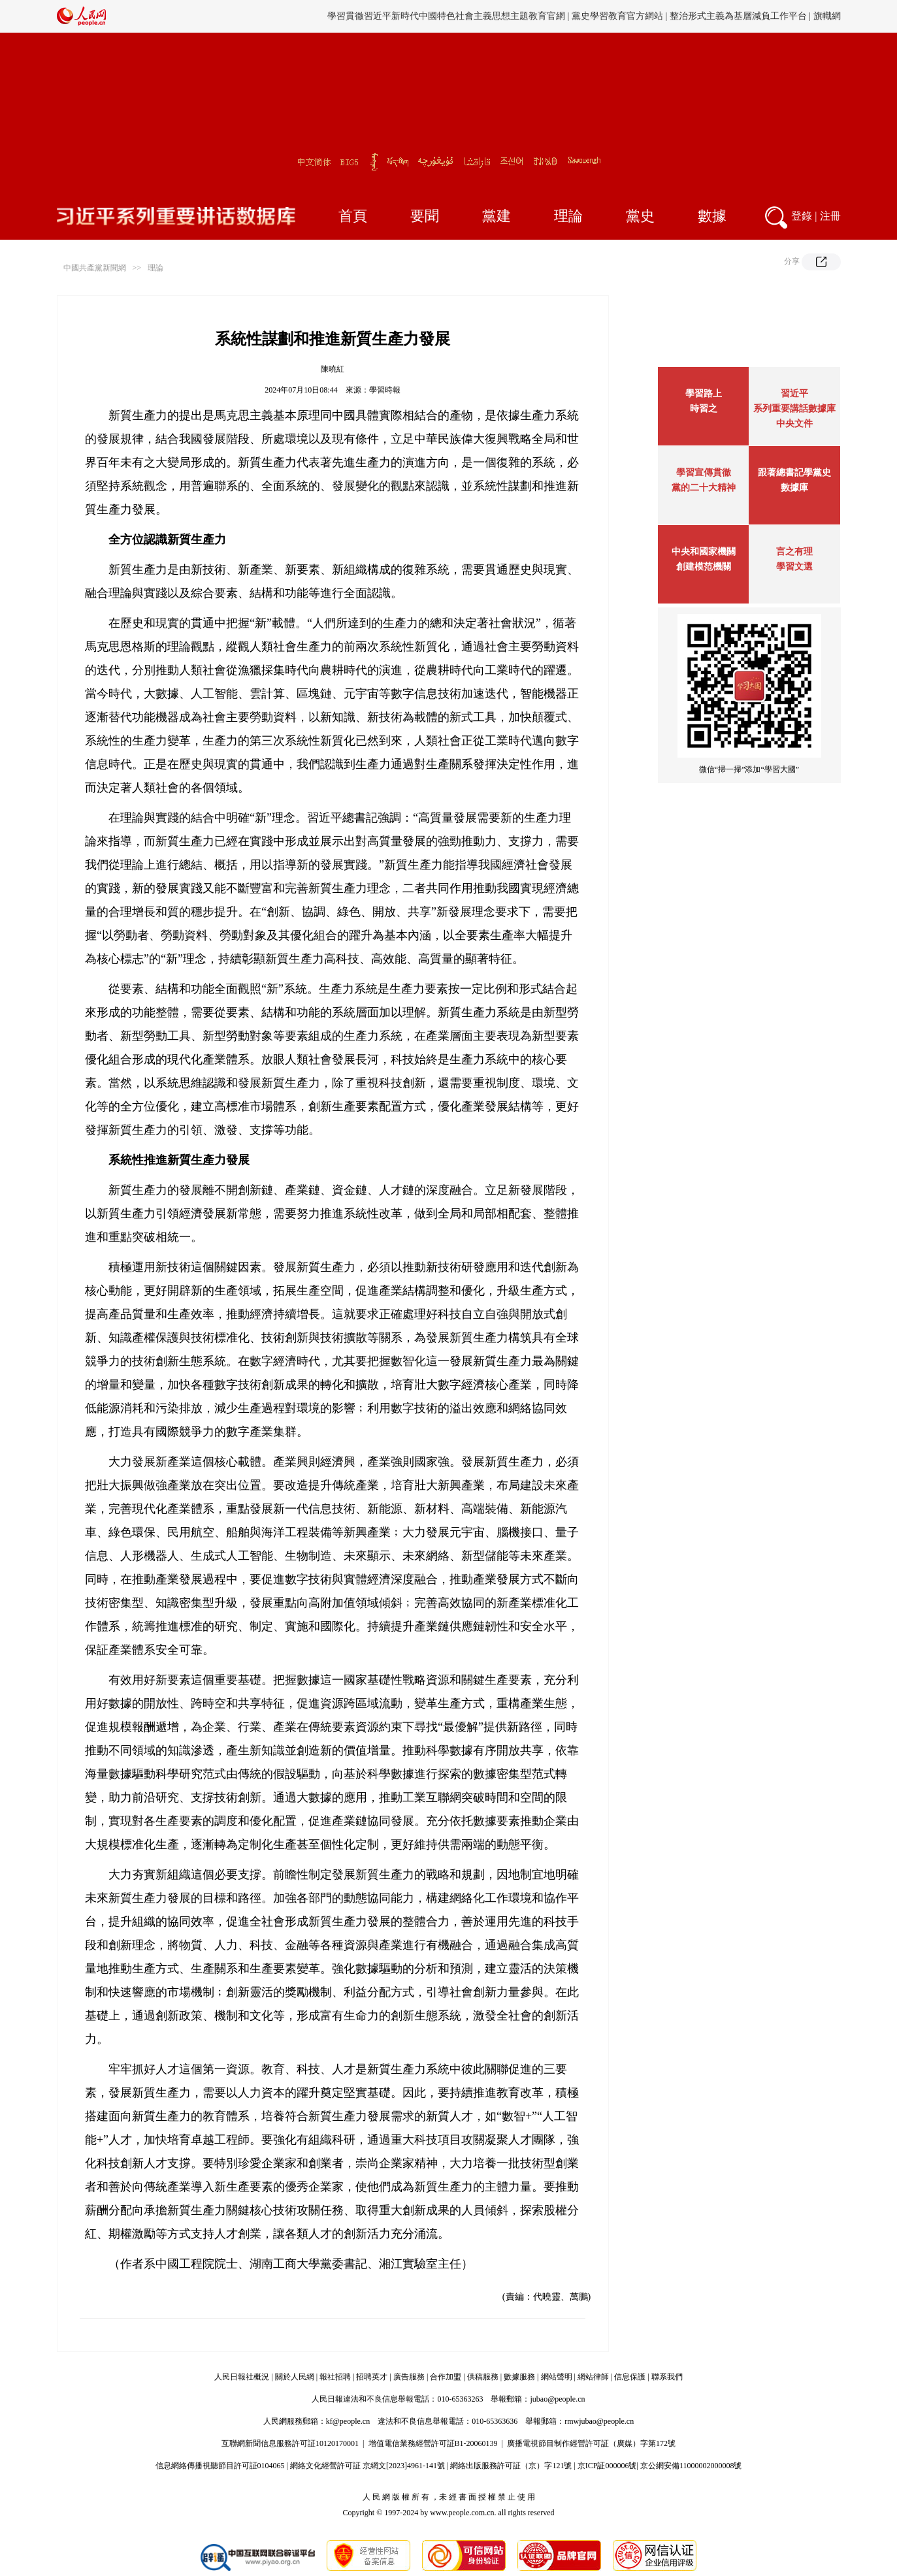 The image size is (897, 2576). What do you see at coordinates (557, 2399) in the screenshot?
I see `jubao@people.cn` at bounding box center [557, 2399].